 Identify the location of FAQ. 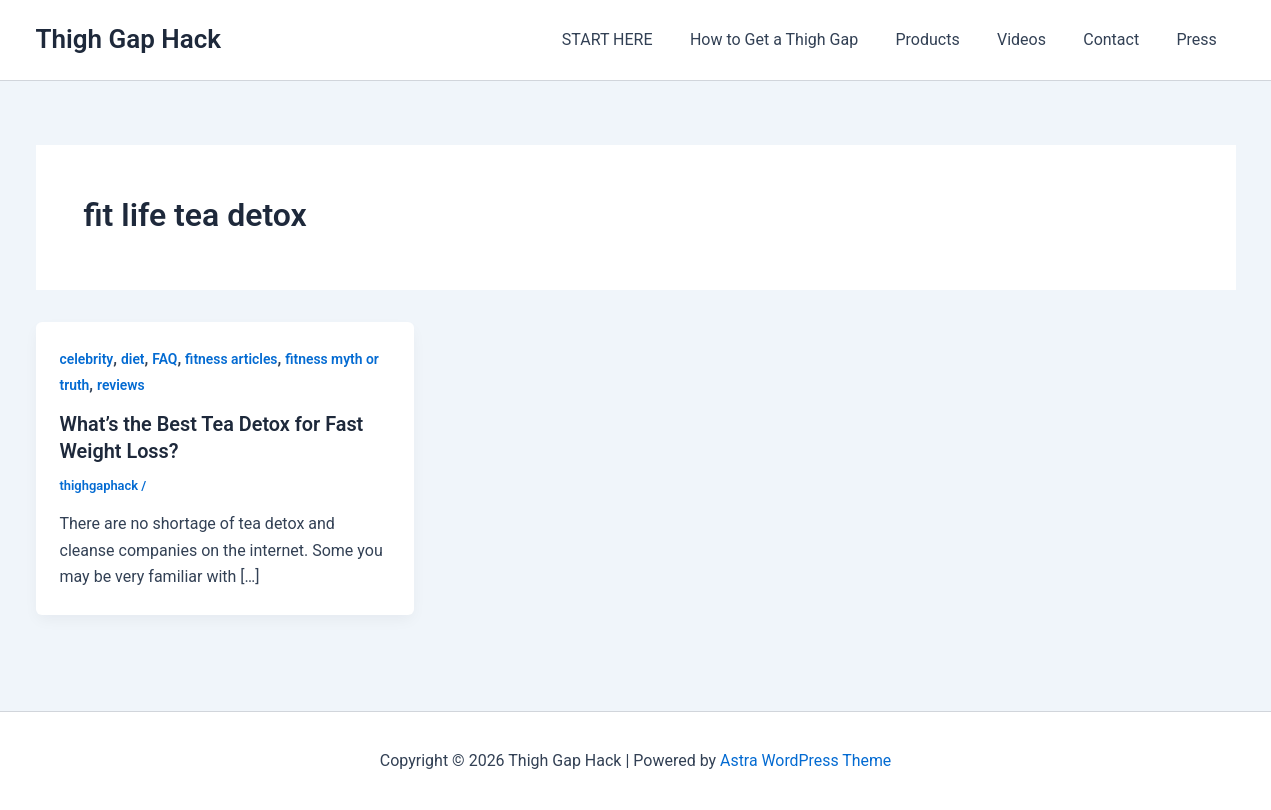
(165, 359).